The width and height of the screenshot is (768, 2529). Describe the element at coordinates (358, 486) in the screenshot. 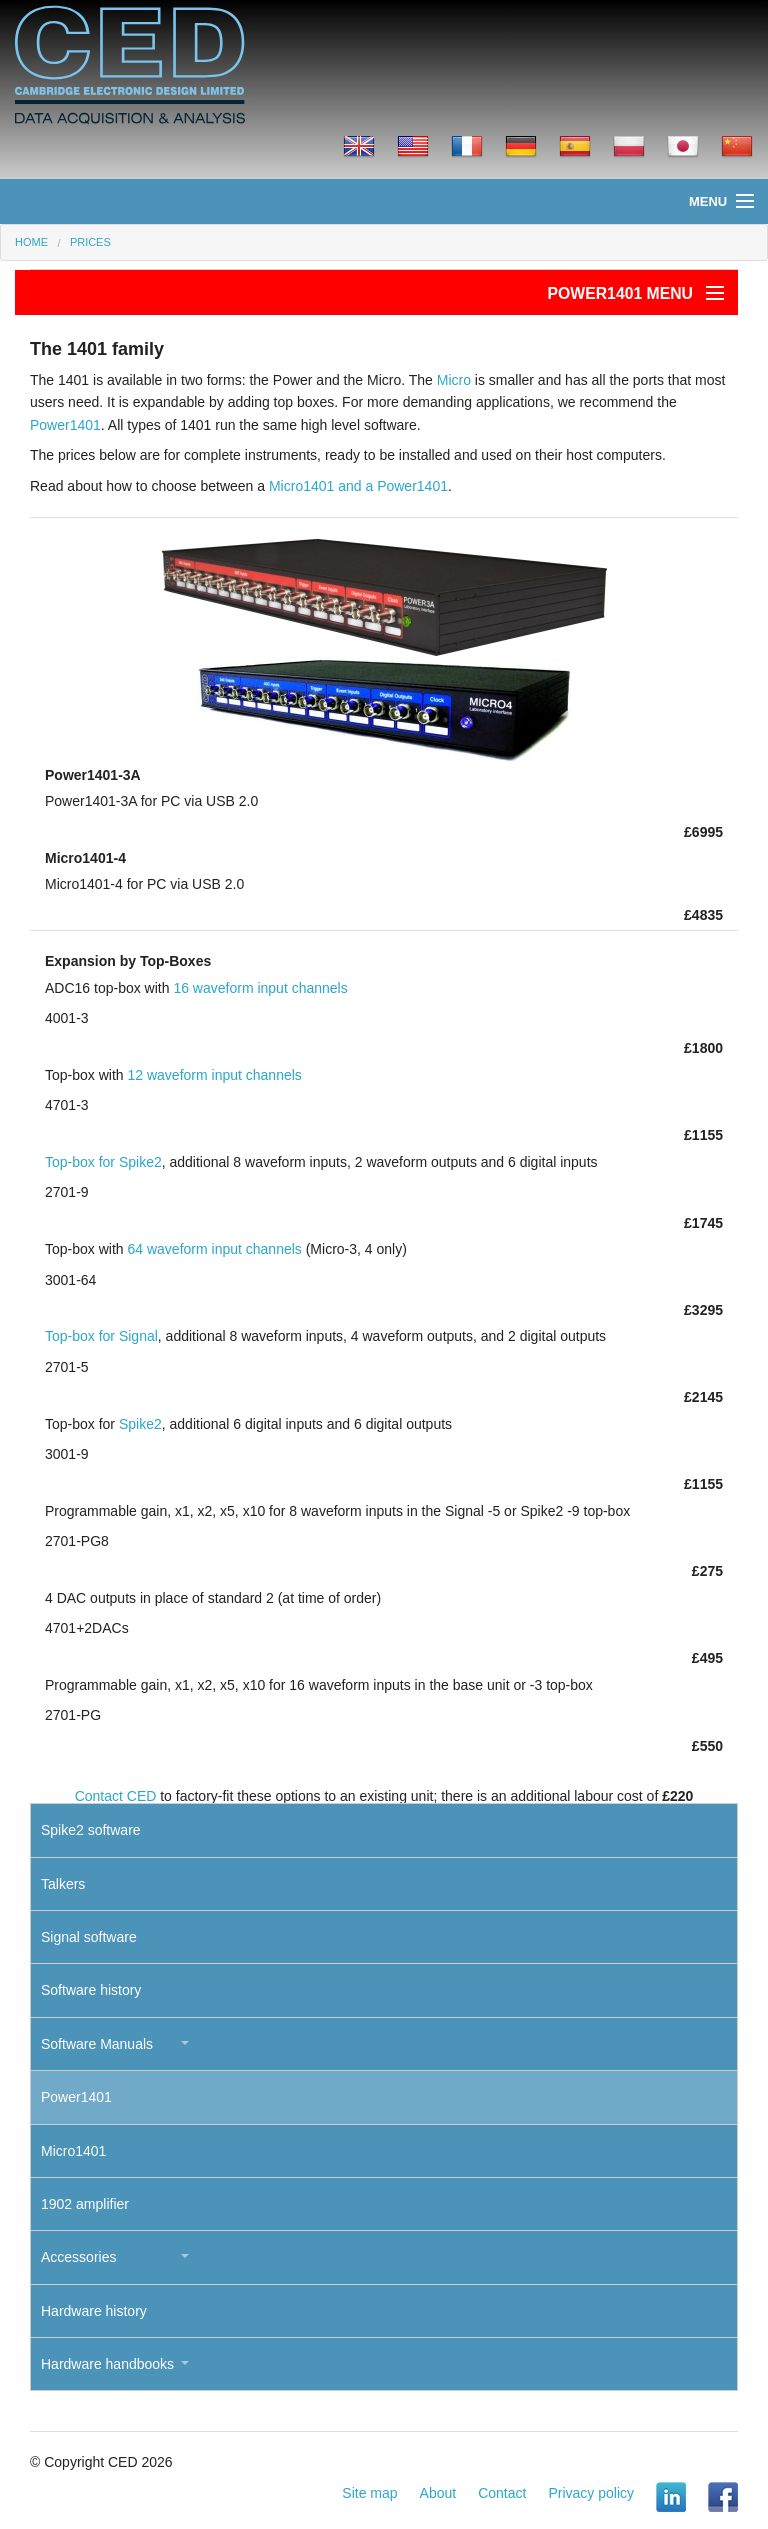

I see `Micro1401 and a Power1401` at that location.